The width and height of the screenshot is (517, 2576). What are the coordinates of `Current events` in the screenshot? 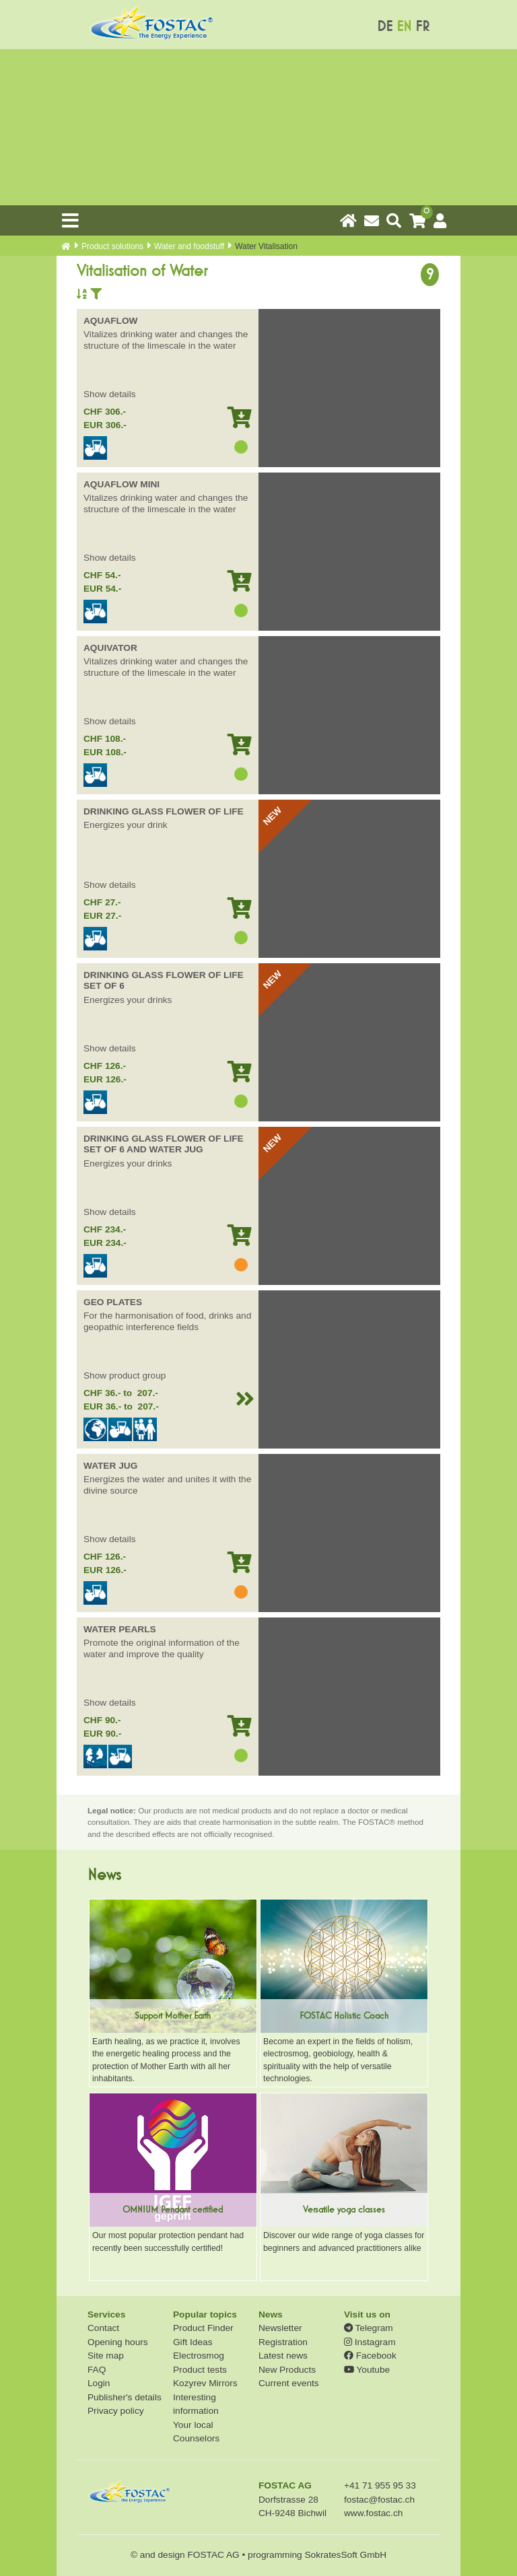 It's located at (288, 2383).